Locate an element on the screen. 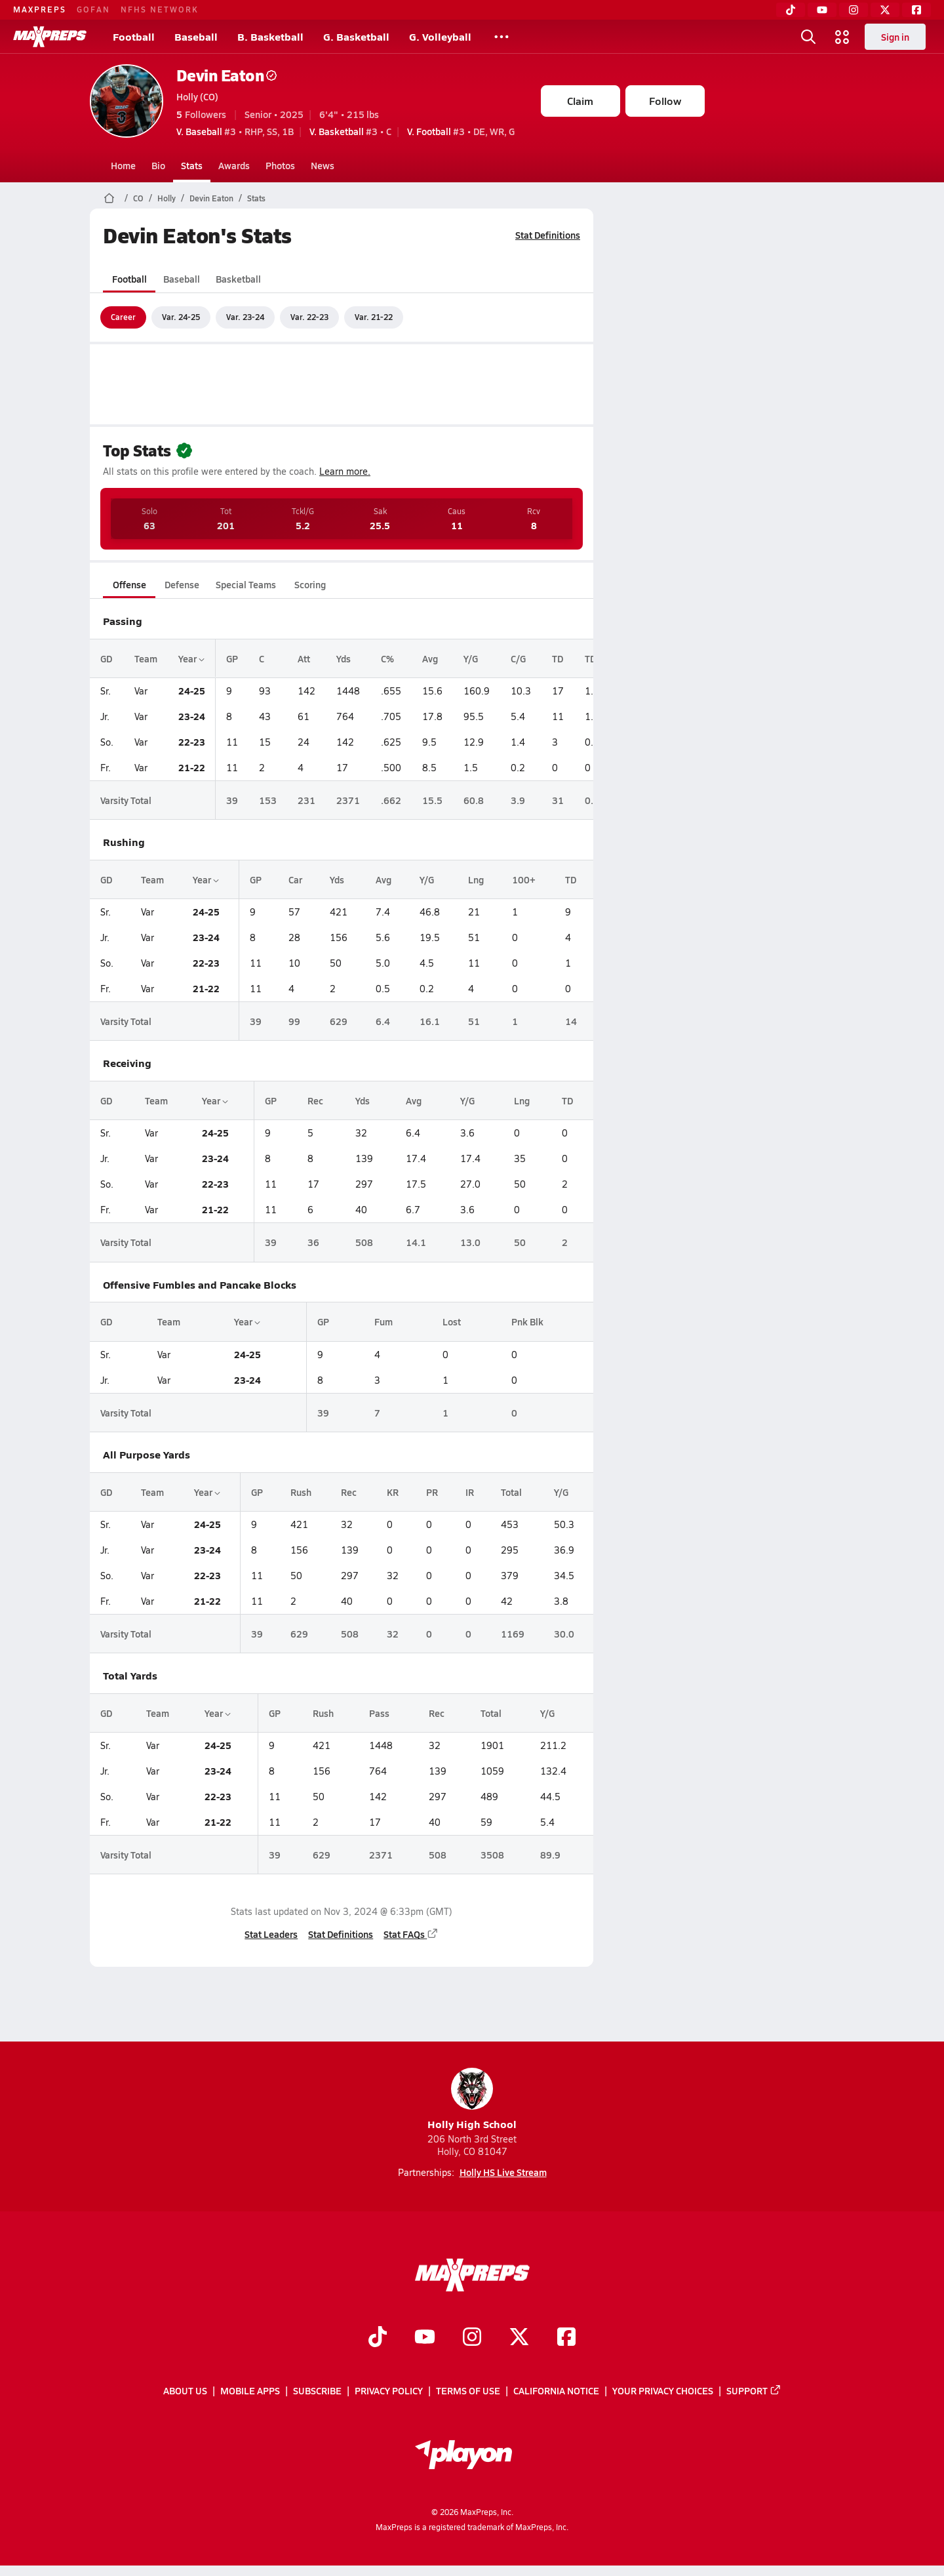 The image size is (944, 2576). [Open search] is located at coordinates (808, 37).